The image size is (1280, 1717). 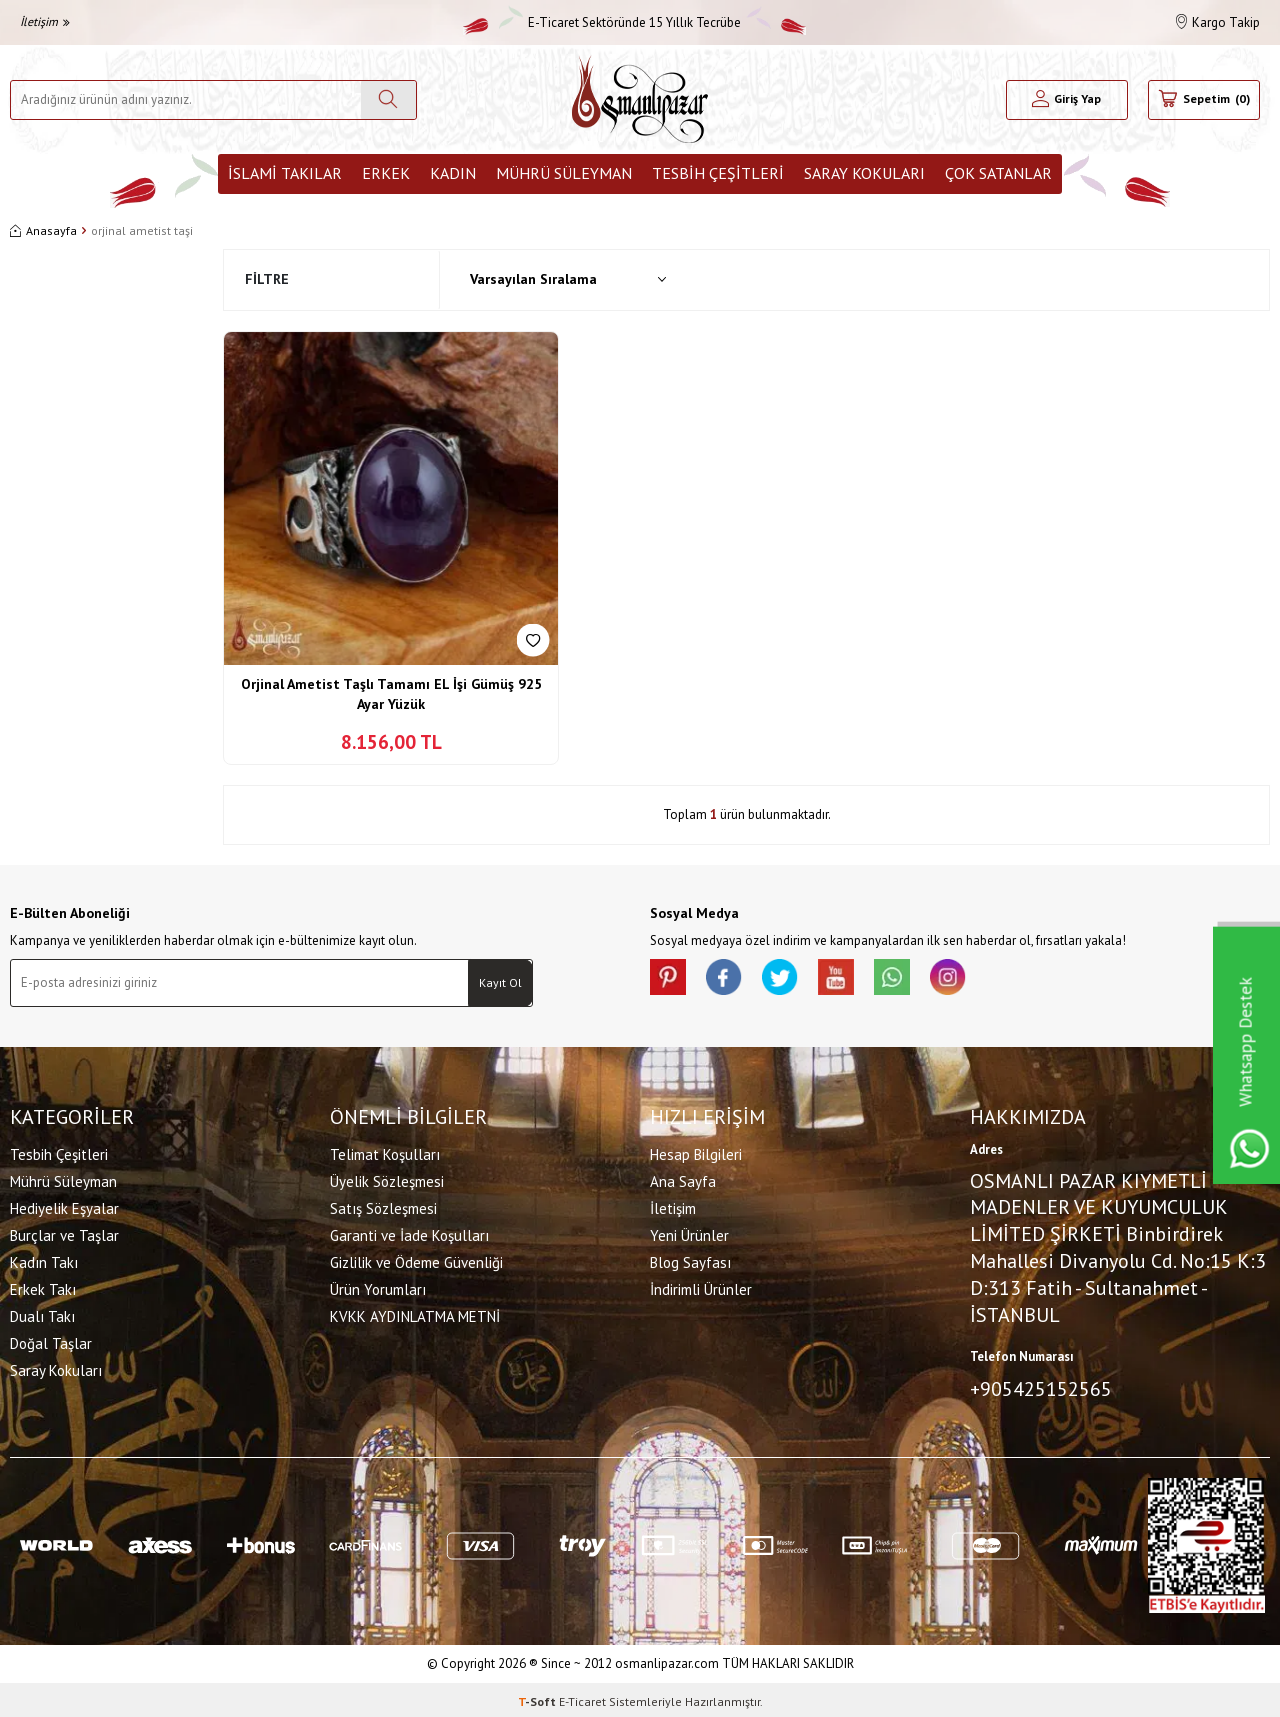 I want to click on ÇOK SATANLAR, so click(x=998, y=173).